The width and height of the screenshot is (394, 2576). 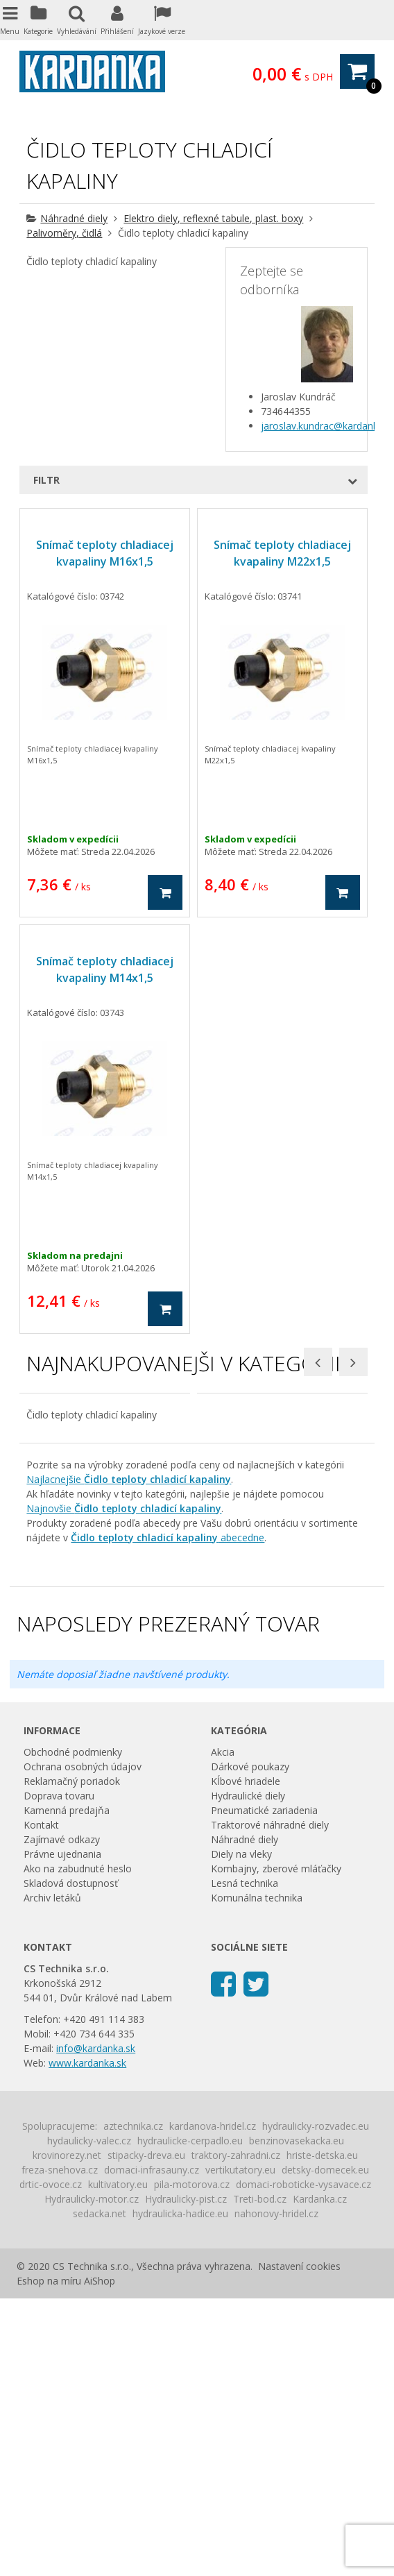 I want to click on Elektro diely, reflexné tabule, plast. boxy, so click(x=213, y=218).